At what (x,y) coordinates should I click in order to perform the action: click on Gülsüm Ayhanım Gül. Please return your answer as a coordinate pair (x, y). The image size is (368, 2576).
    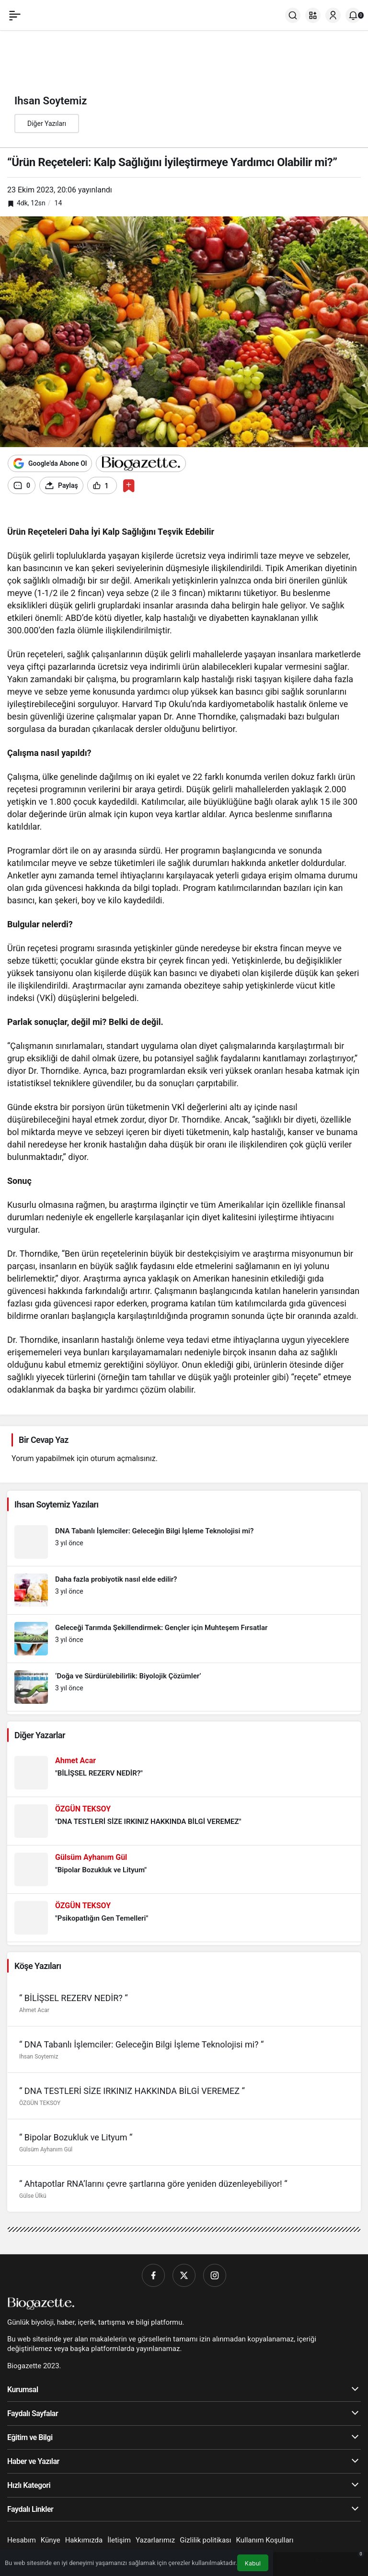
    Looking at the image, I should click on (45, 2149).